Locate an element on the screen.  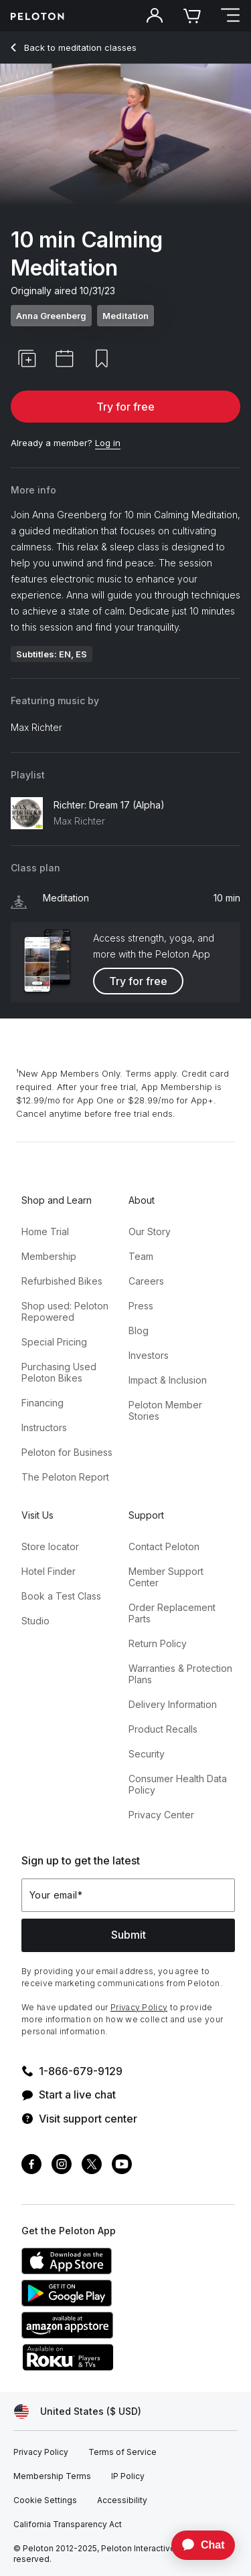
Privacy Policy is located at coordinates (138, 2007).